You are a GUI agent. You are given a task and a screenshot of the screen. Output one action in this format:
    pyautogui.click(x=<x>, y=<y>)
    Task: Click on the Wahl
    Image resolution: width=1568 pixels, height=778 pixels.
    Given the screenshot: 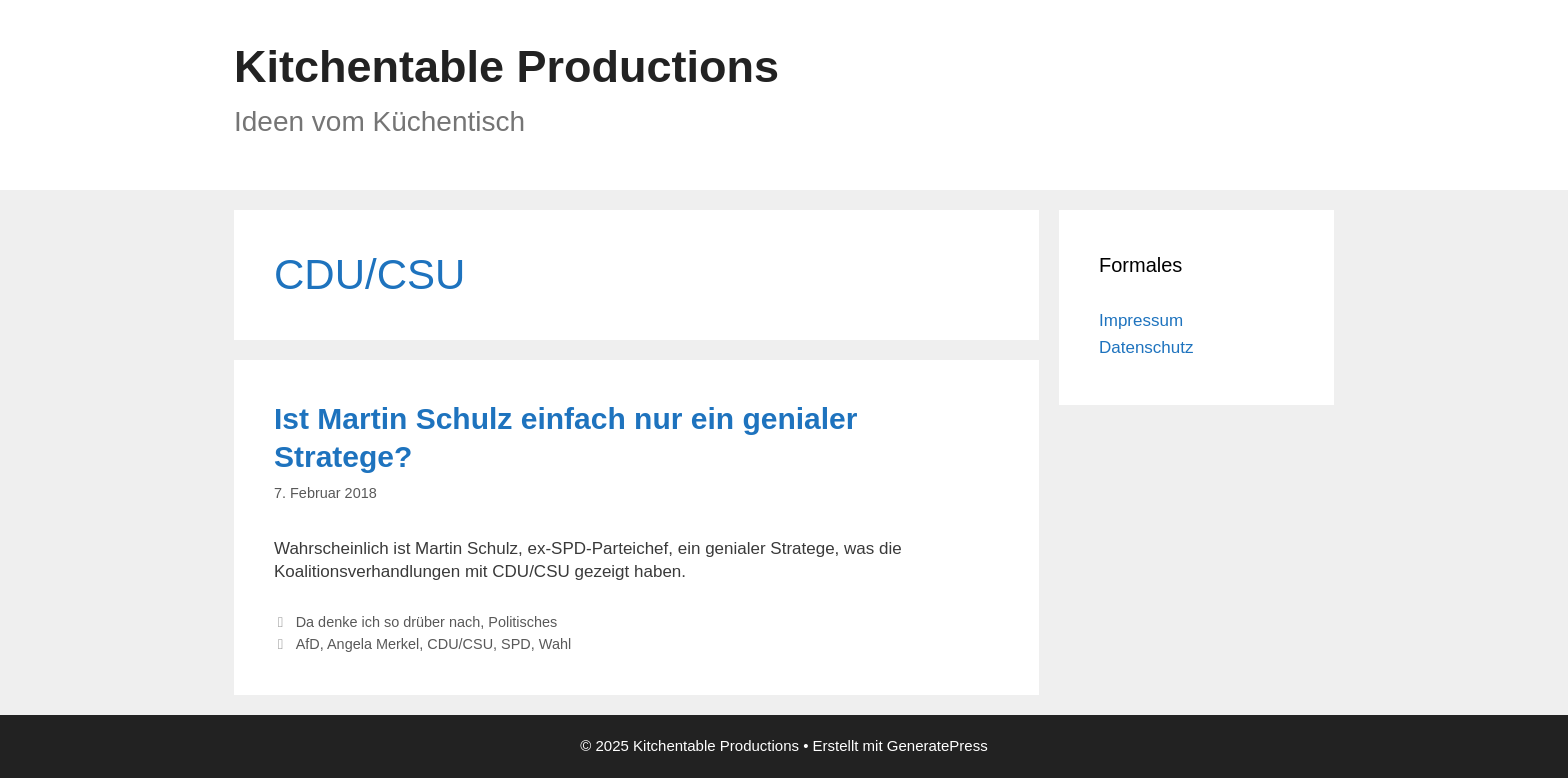 What is the action you would take?
    pyautogui.click(x=555, y=644)
    